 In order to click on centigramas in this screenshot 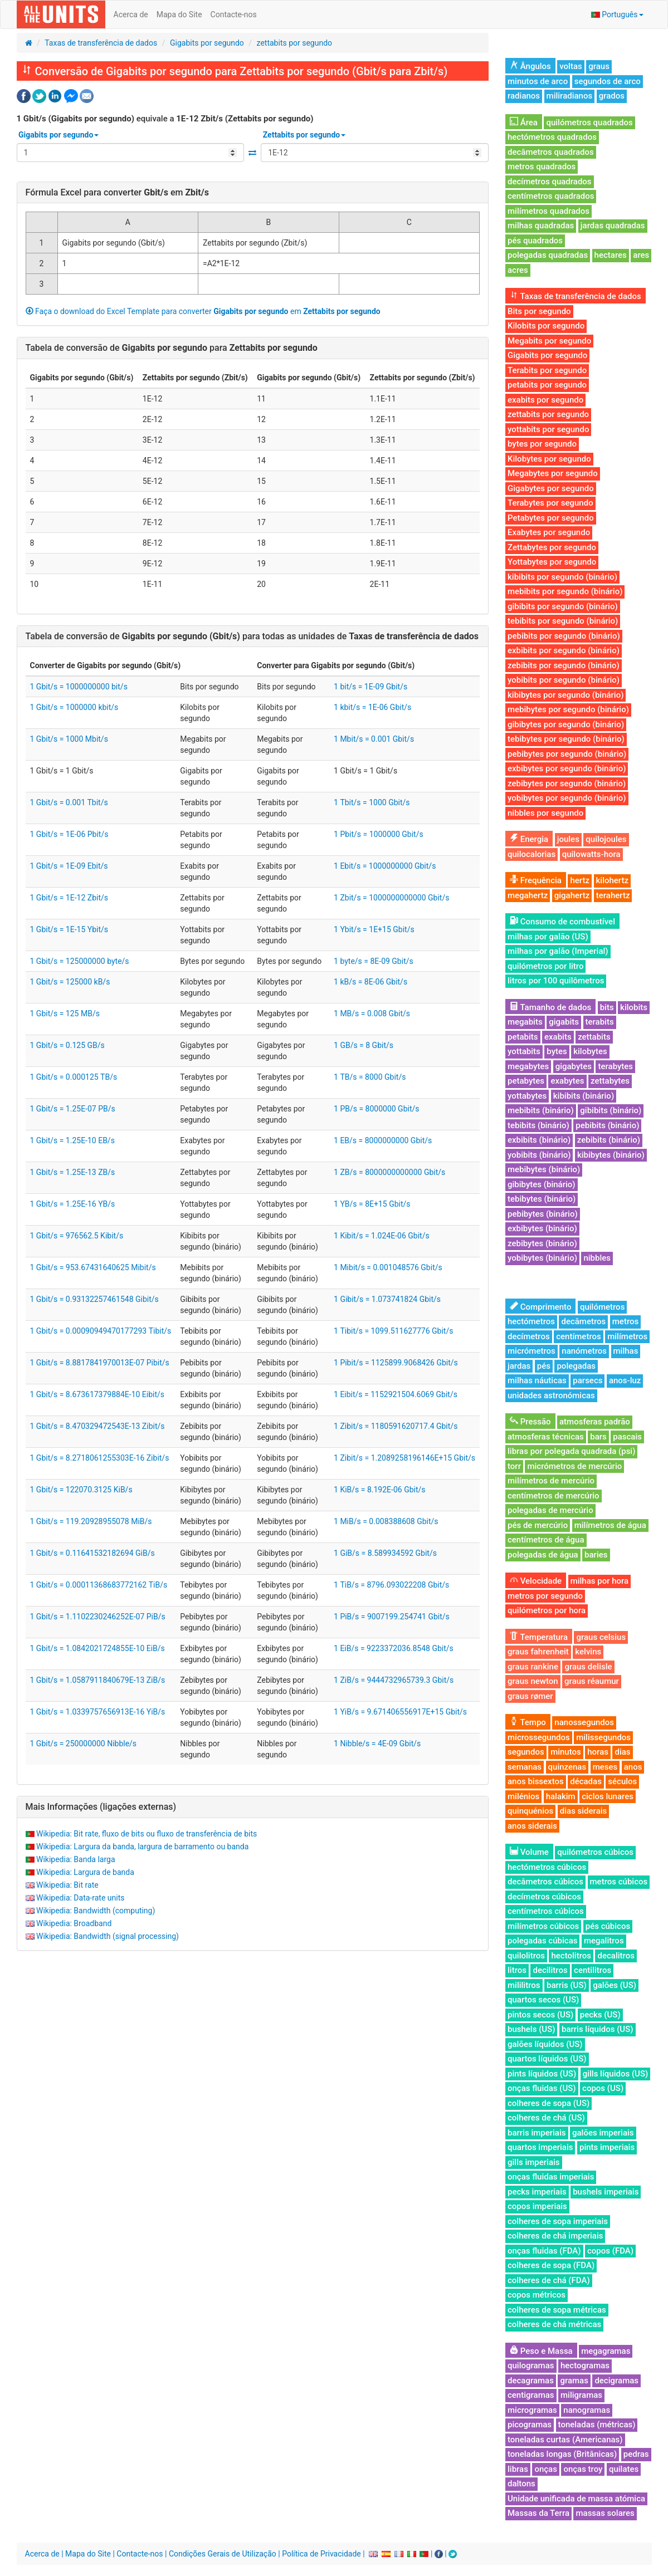, I will do `click(531, 2395)`.